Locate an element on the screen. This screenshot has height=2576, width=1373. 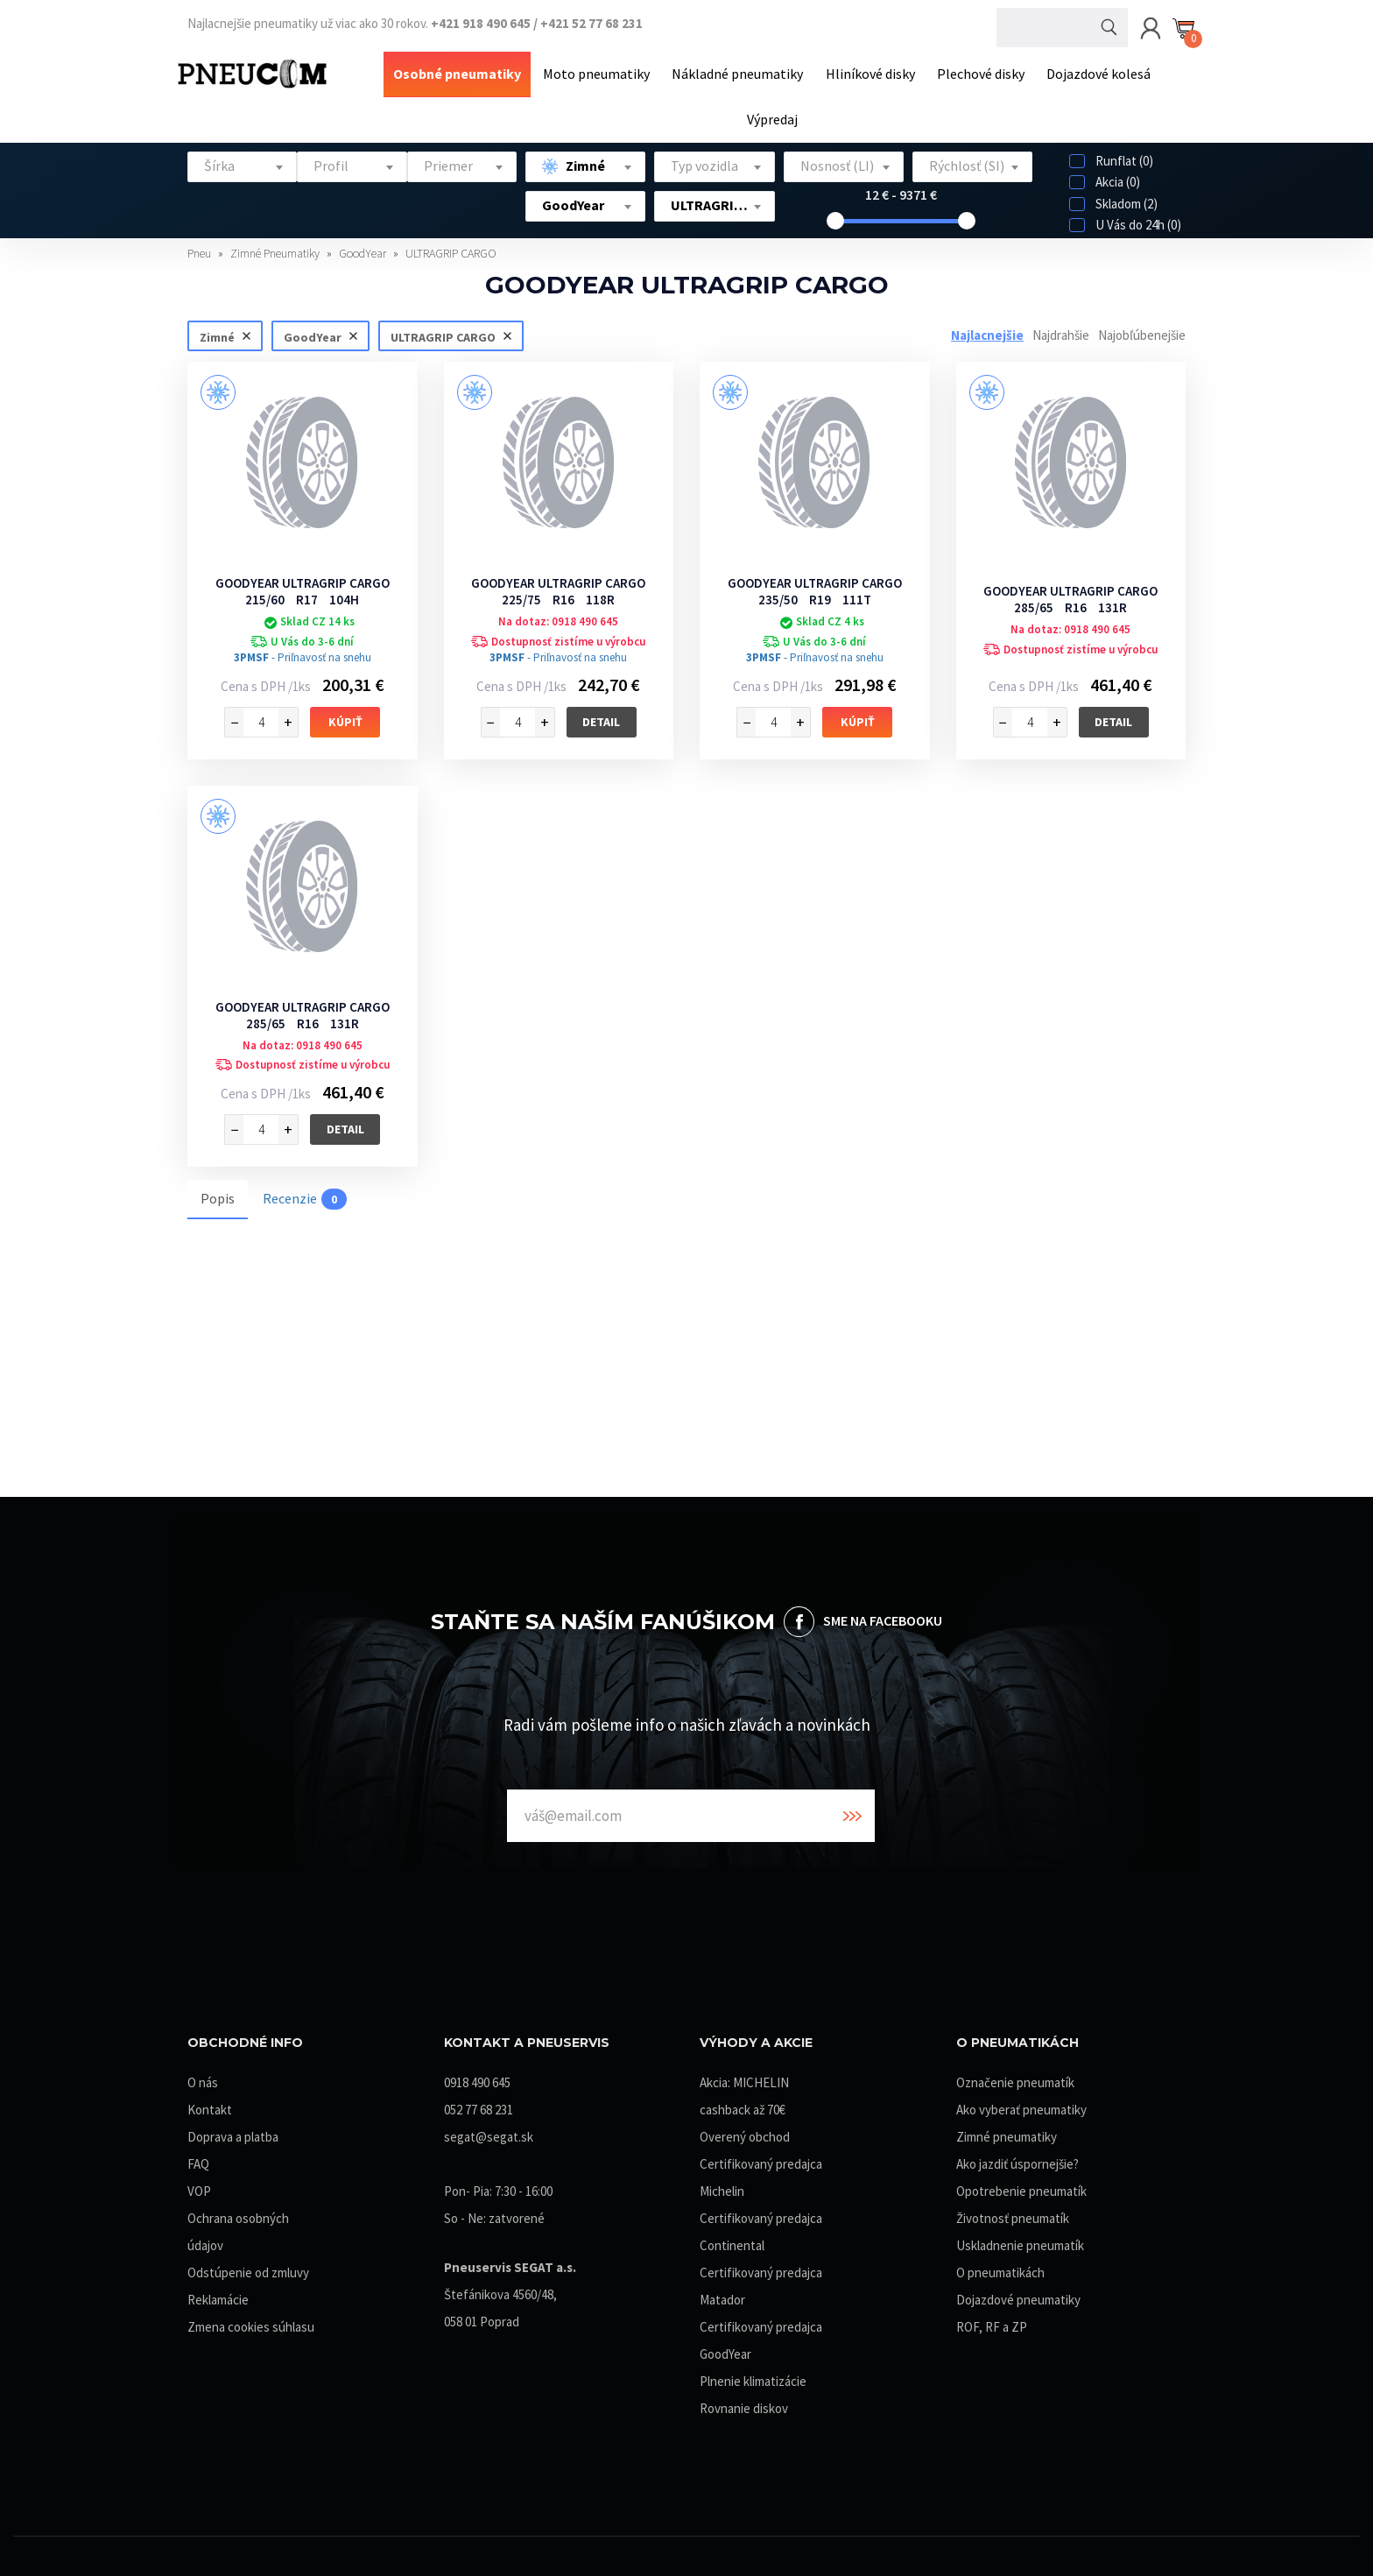
Životnosť pneumatík is located at coordinates (1012, 2214).